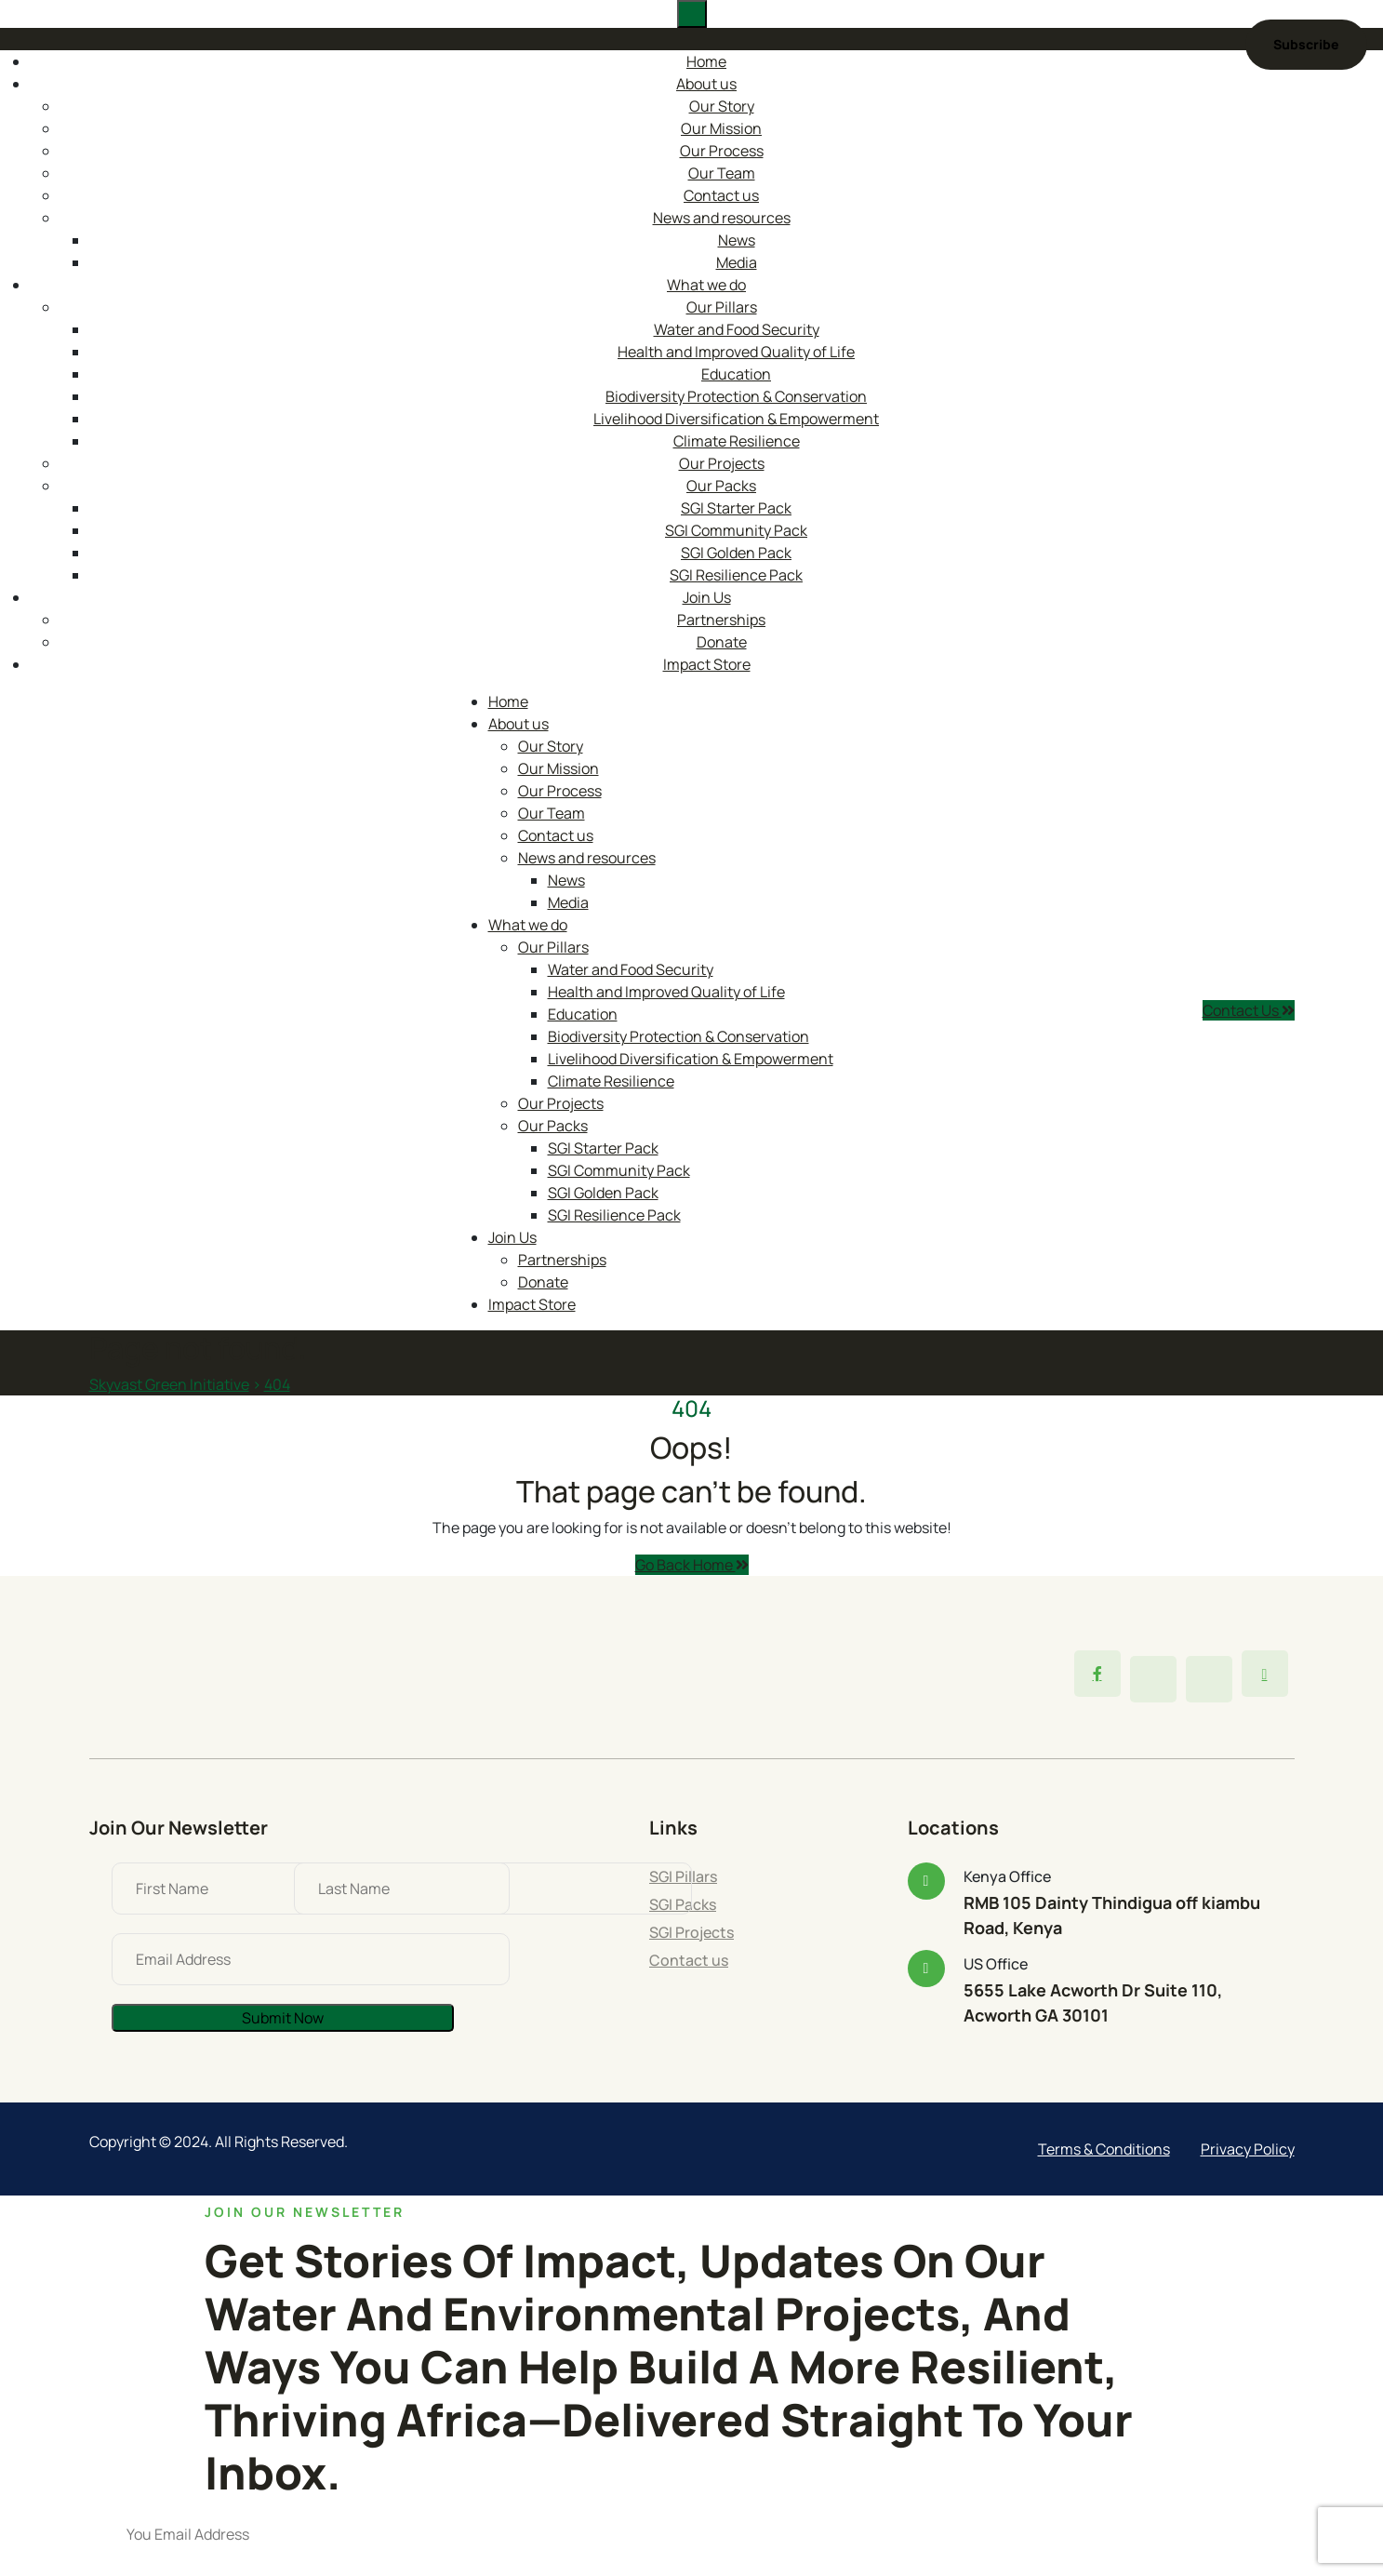  Describe the element at coordinates (736, 351) in the screenshot. I see `Health and Improved Quality of Life` at that location.